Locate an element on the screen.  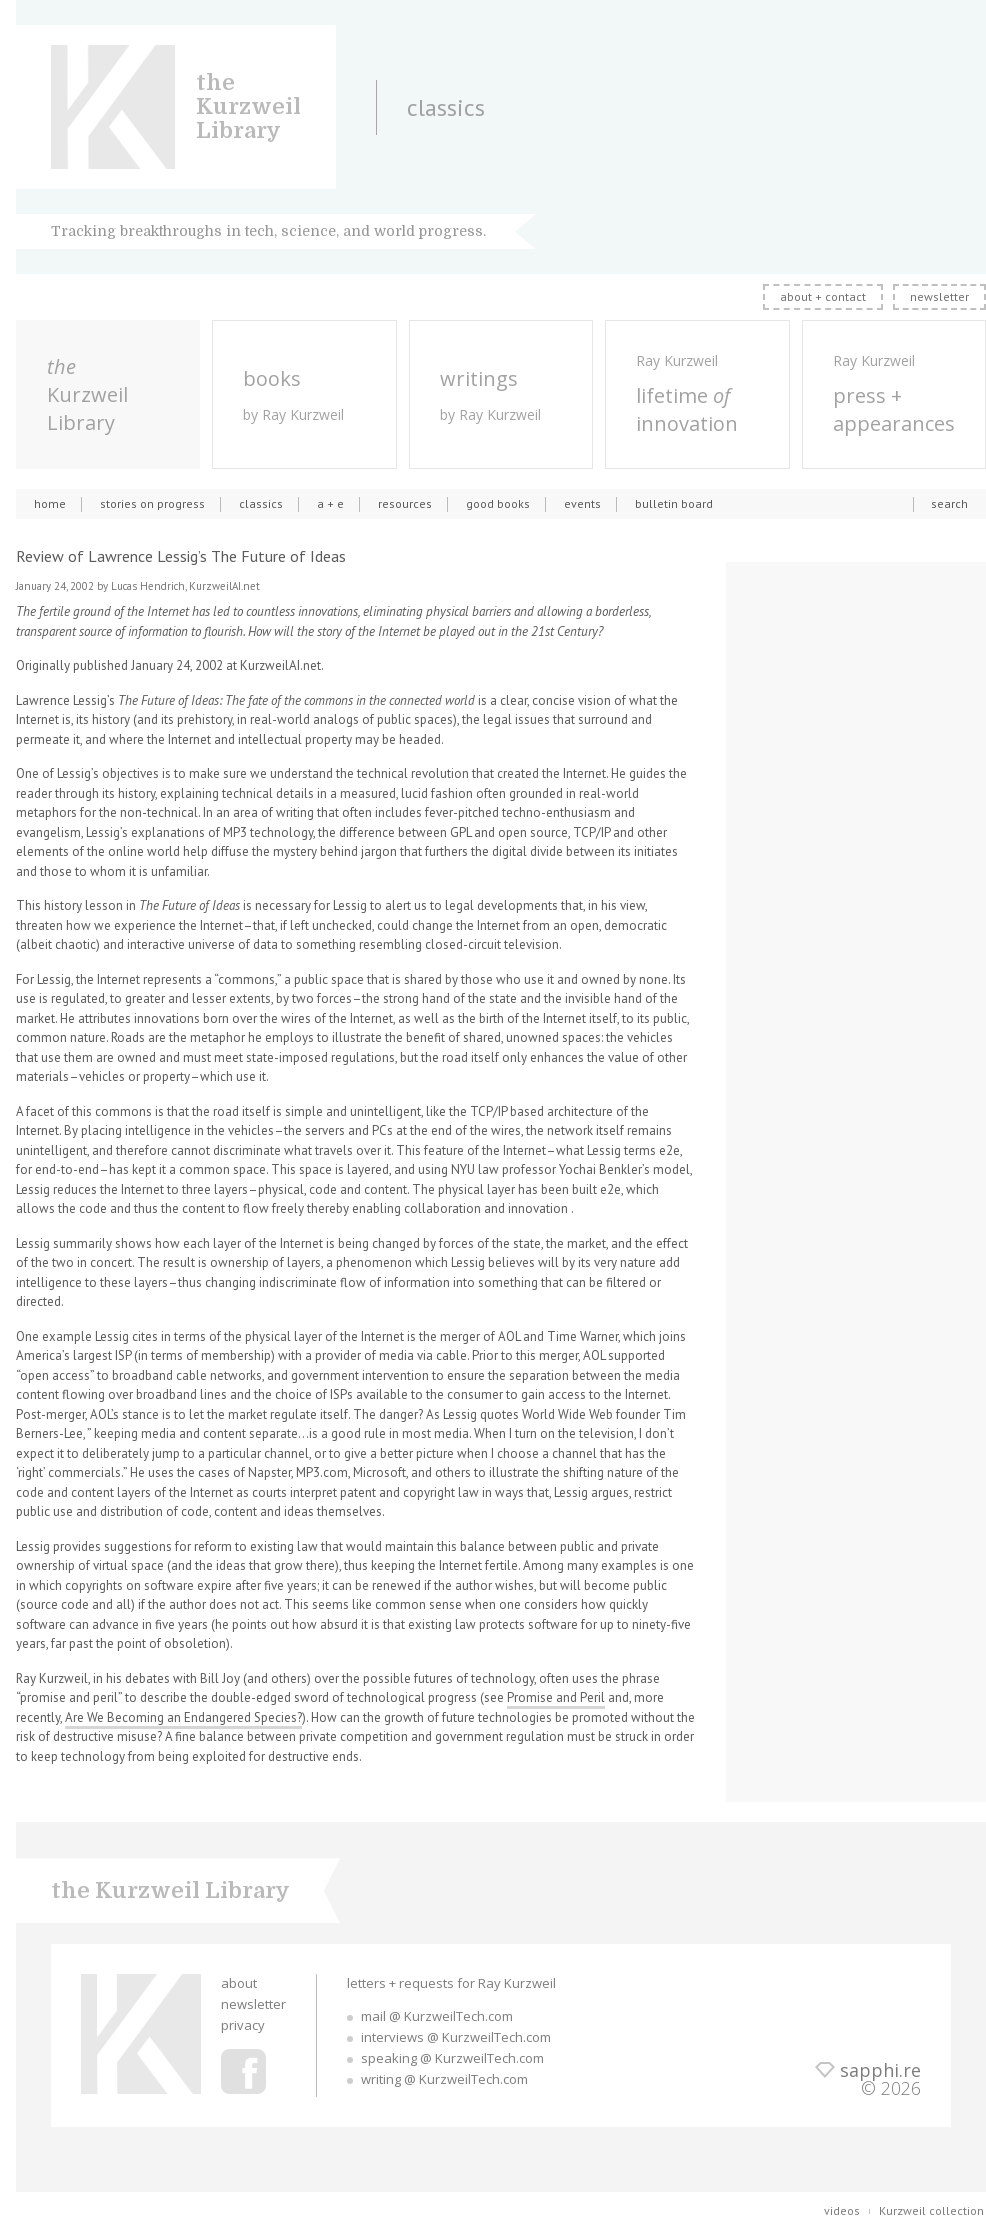
bulletin board is located at coordinates (674, 503).